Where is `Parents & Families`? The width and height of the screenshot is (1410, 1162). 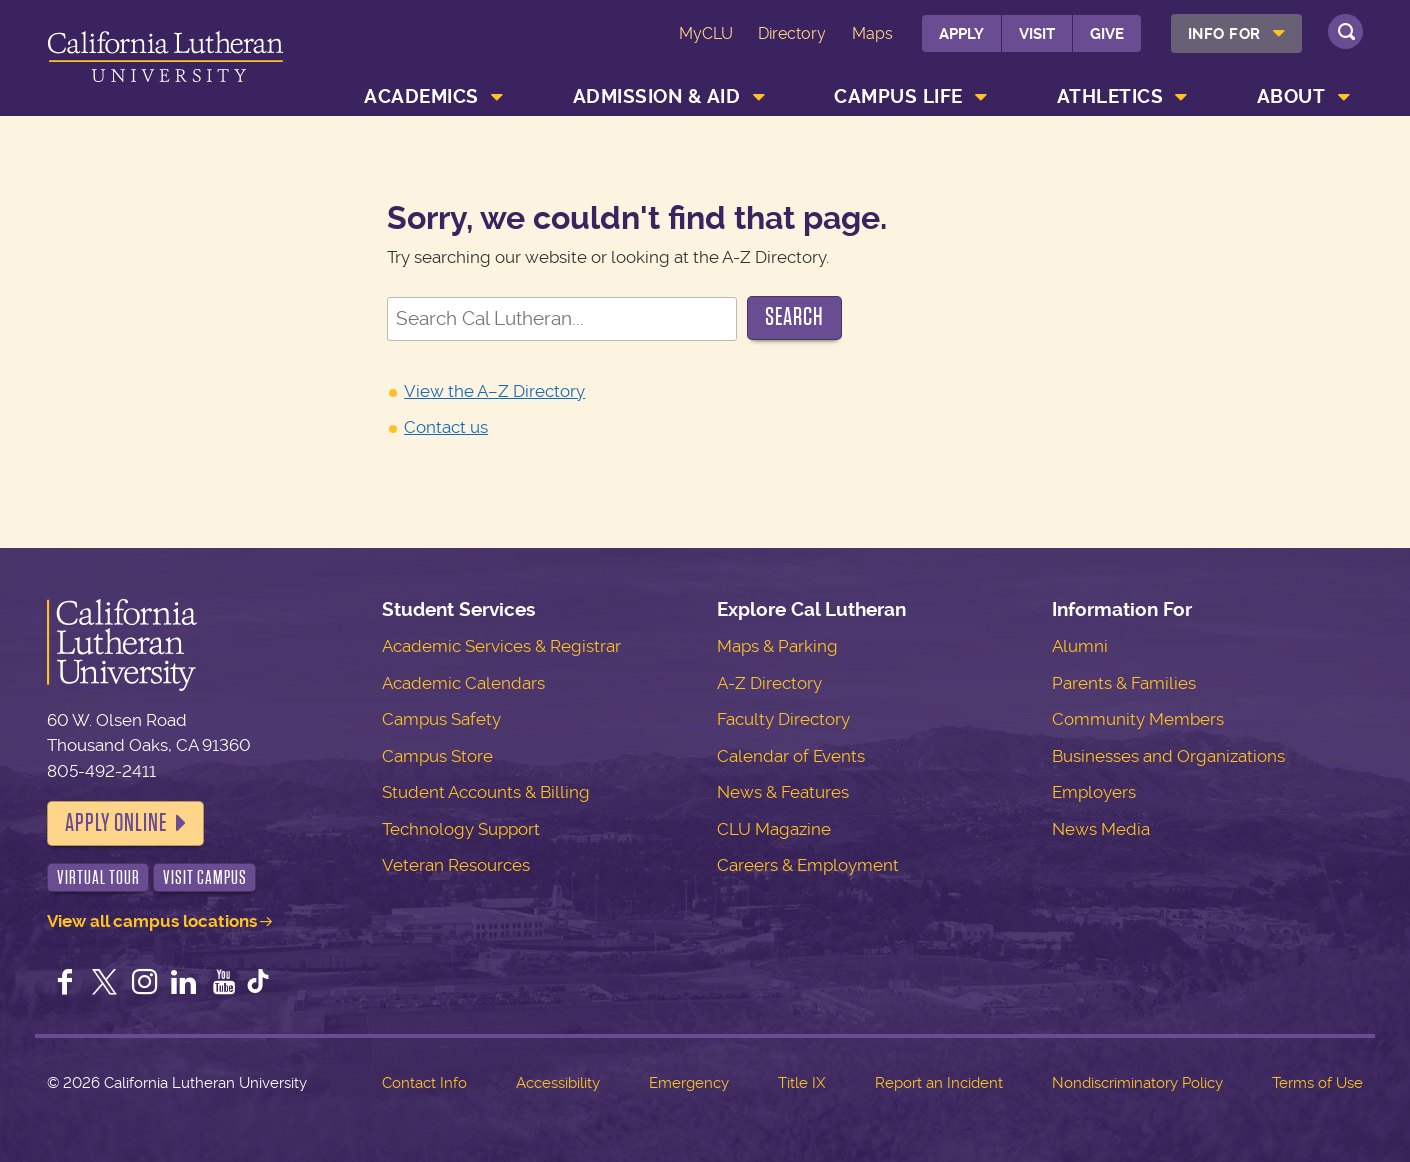
Parents & Families is located at coordinates (1124, 683).